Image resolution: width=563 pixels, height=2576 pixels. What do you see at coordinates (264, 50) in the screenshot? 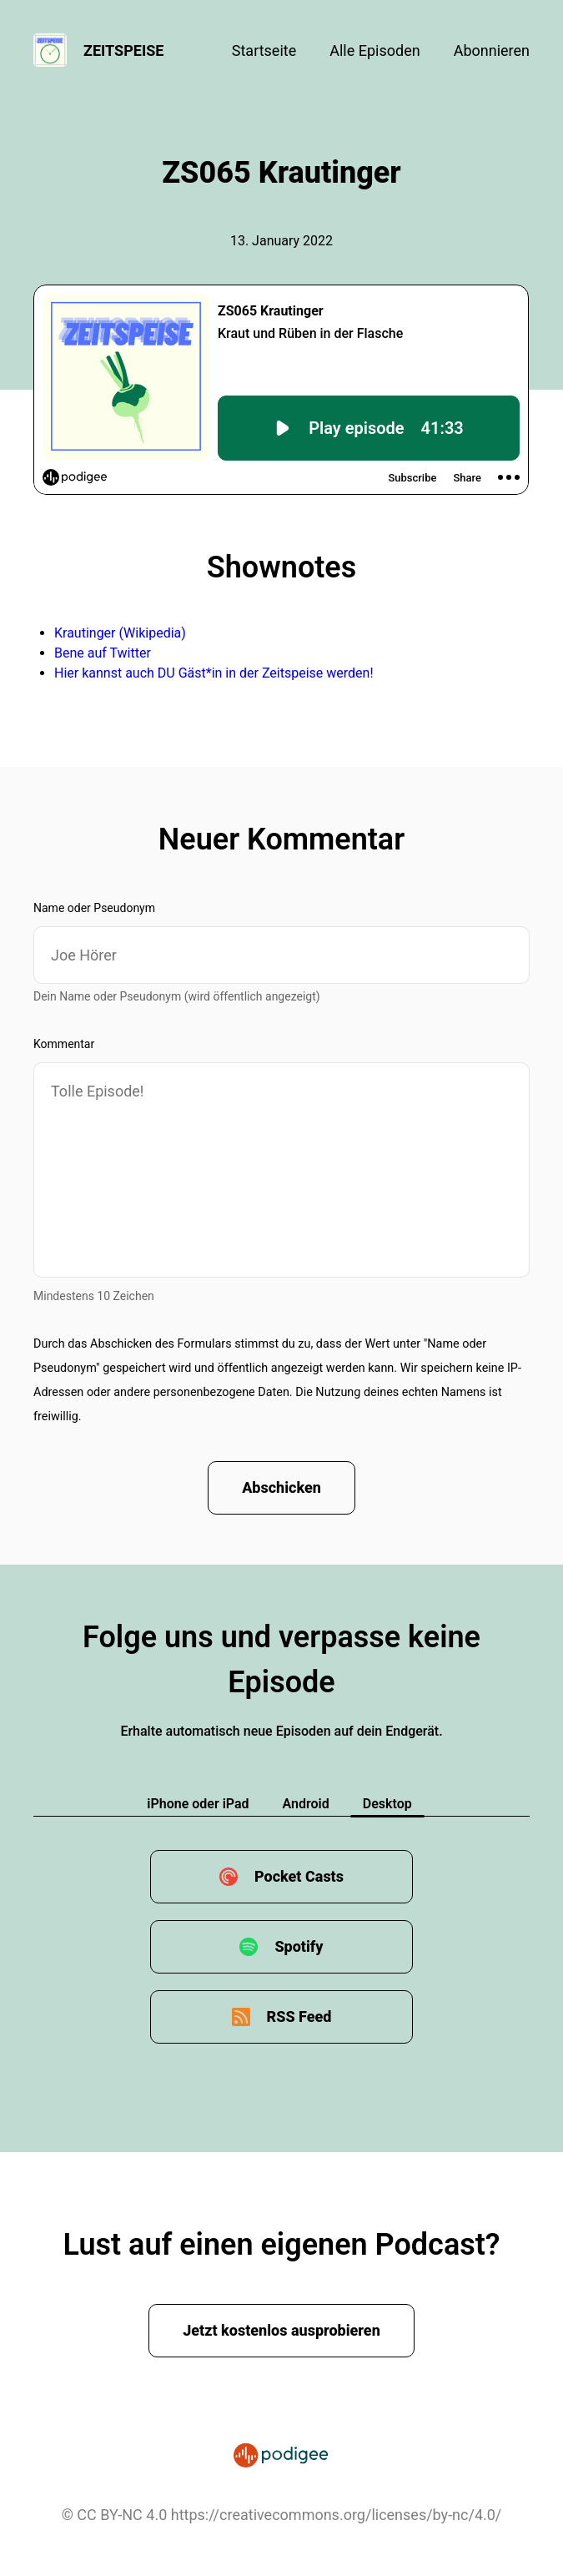
I see `Startseite` at bounding box center [264, 50].